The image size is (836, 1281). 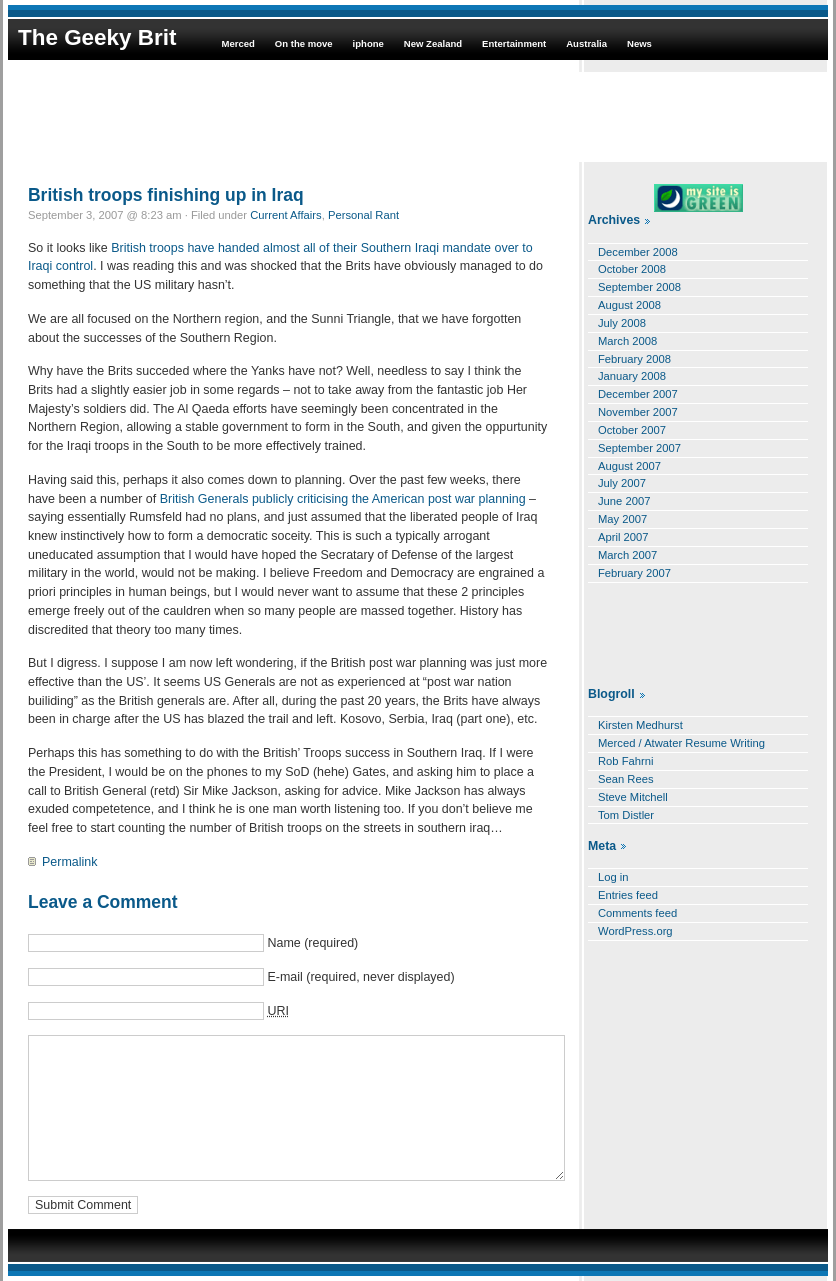 I want to click on January 2008, so click(x=632, y=376).